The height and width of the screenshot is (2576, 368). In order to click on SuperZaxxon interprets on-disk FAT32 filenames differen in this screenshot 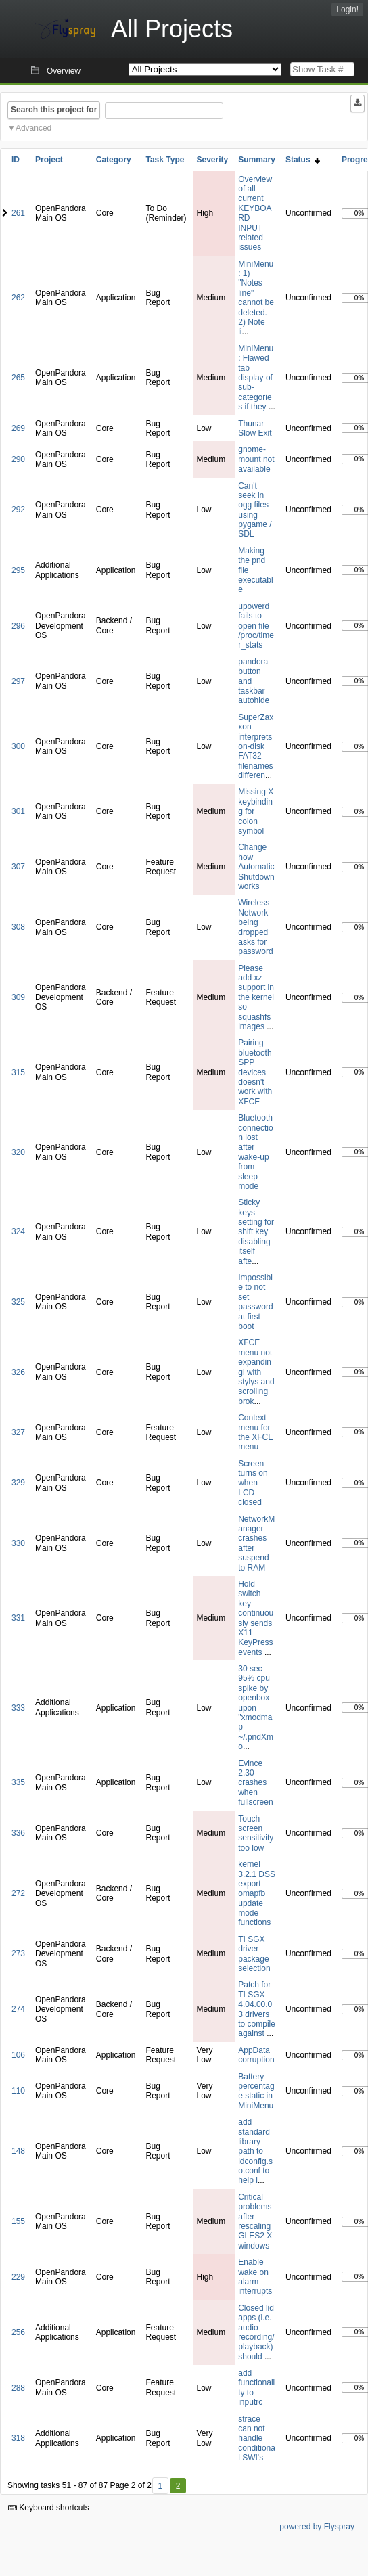, I will do `click(255, 746)`.